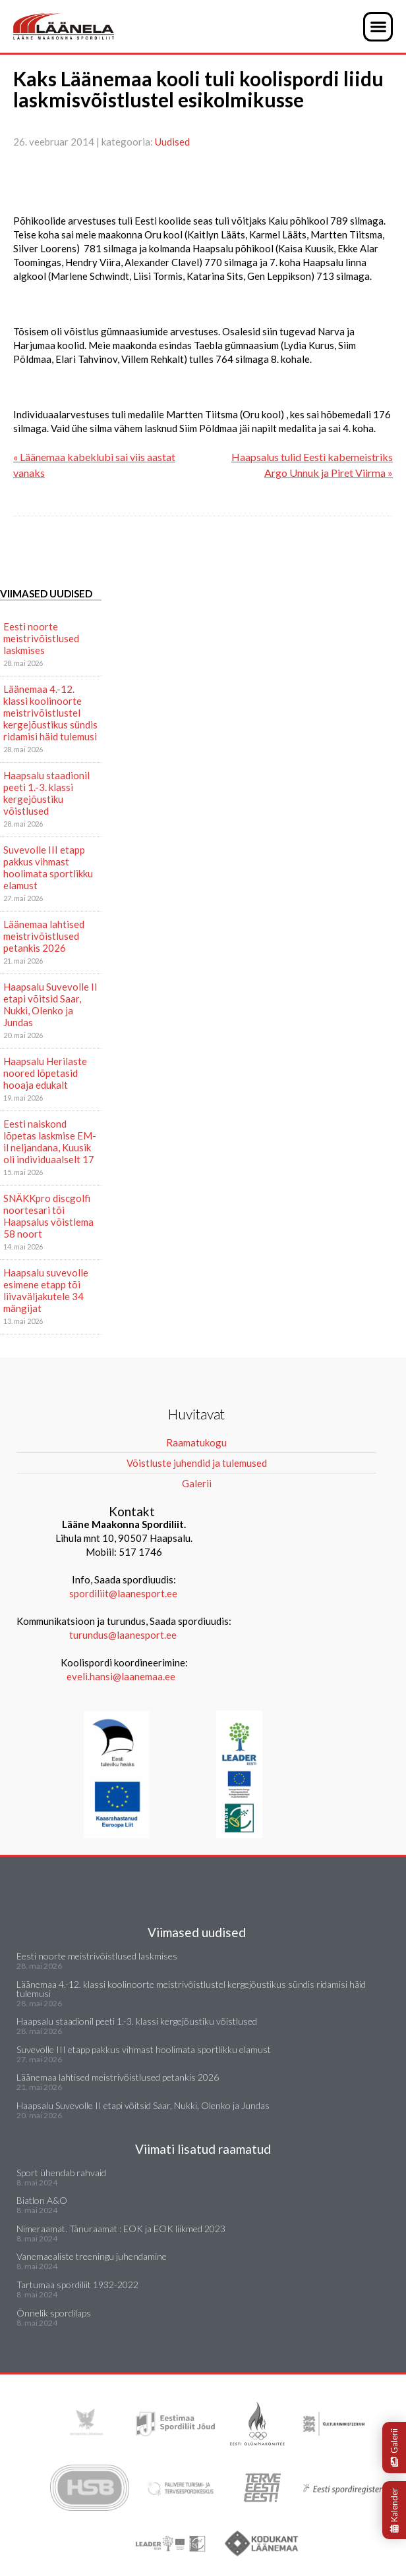 The image size is (406, 2576). I want to click on Õnnelik spordilaps, so click(53, 2312).